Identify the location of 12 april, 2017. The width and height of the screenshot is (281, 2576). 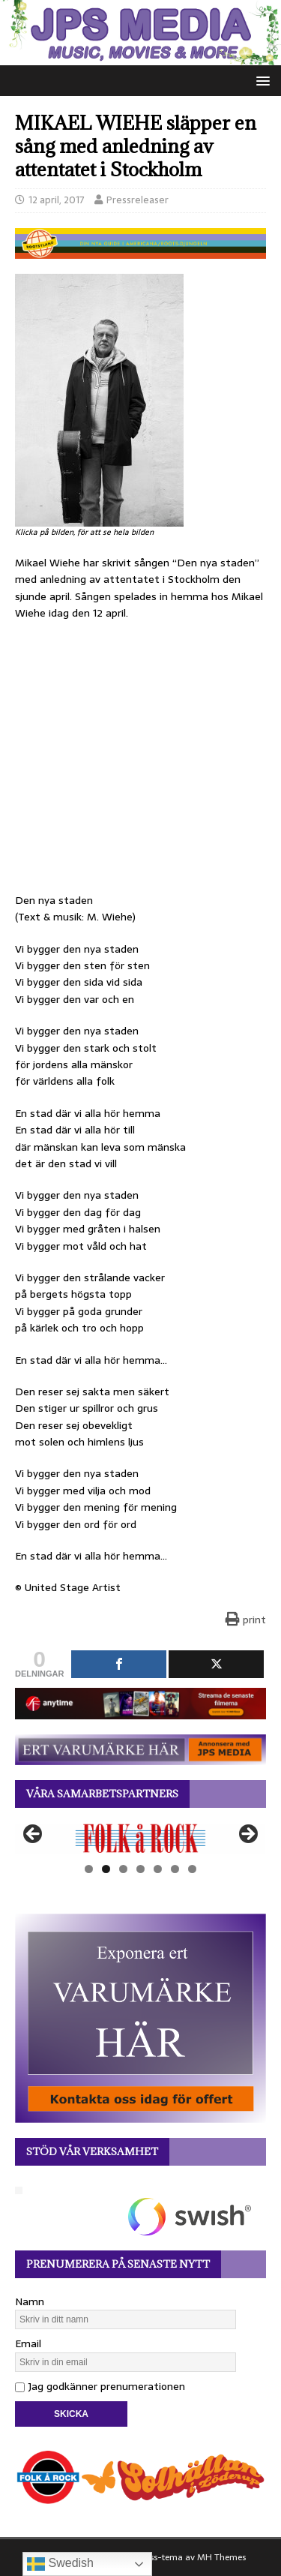
(56, 200).